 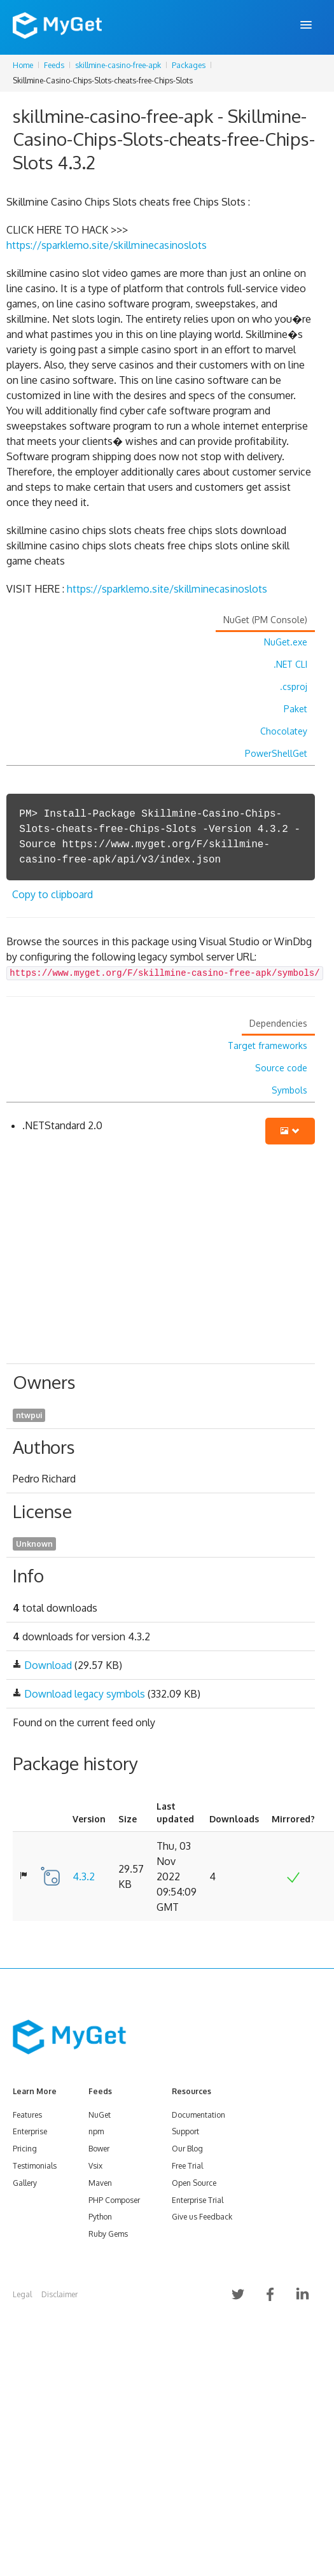 I want to click on Target frameworks, so click(x=267, y=1045).